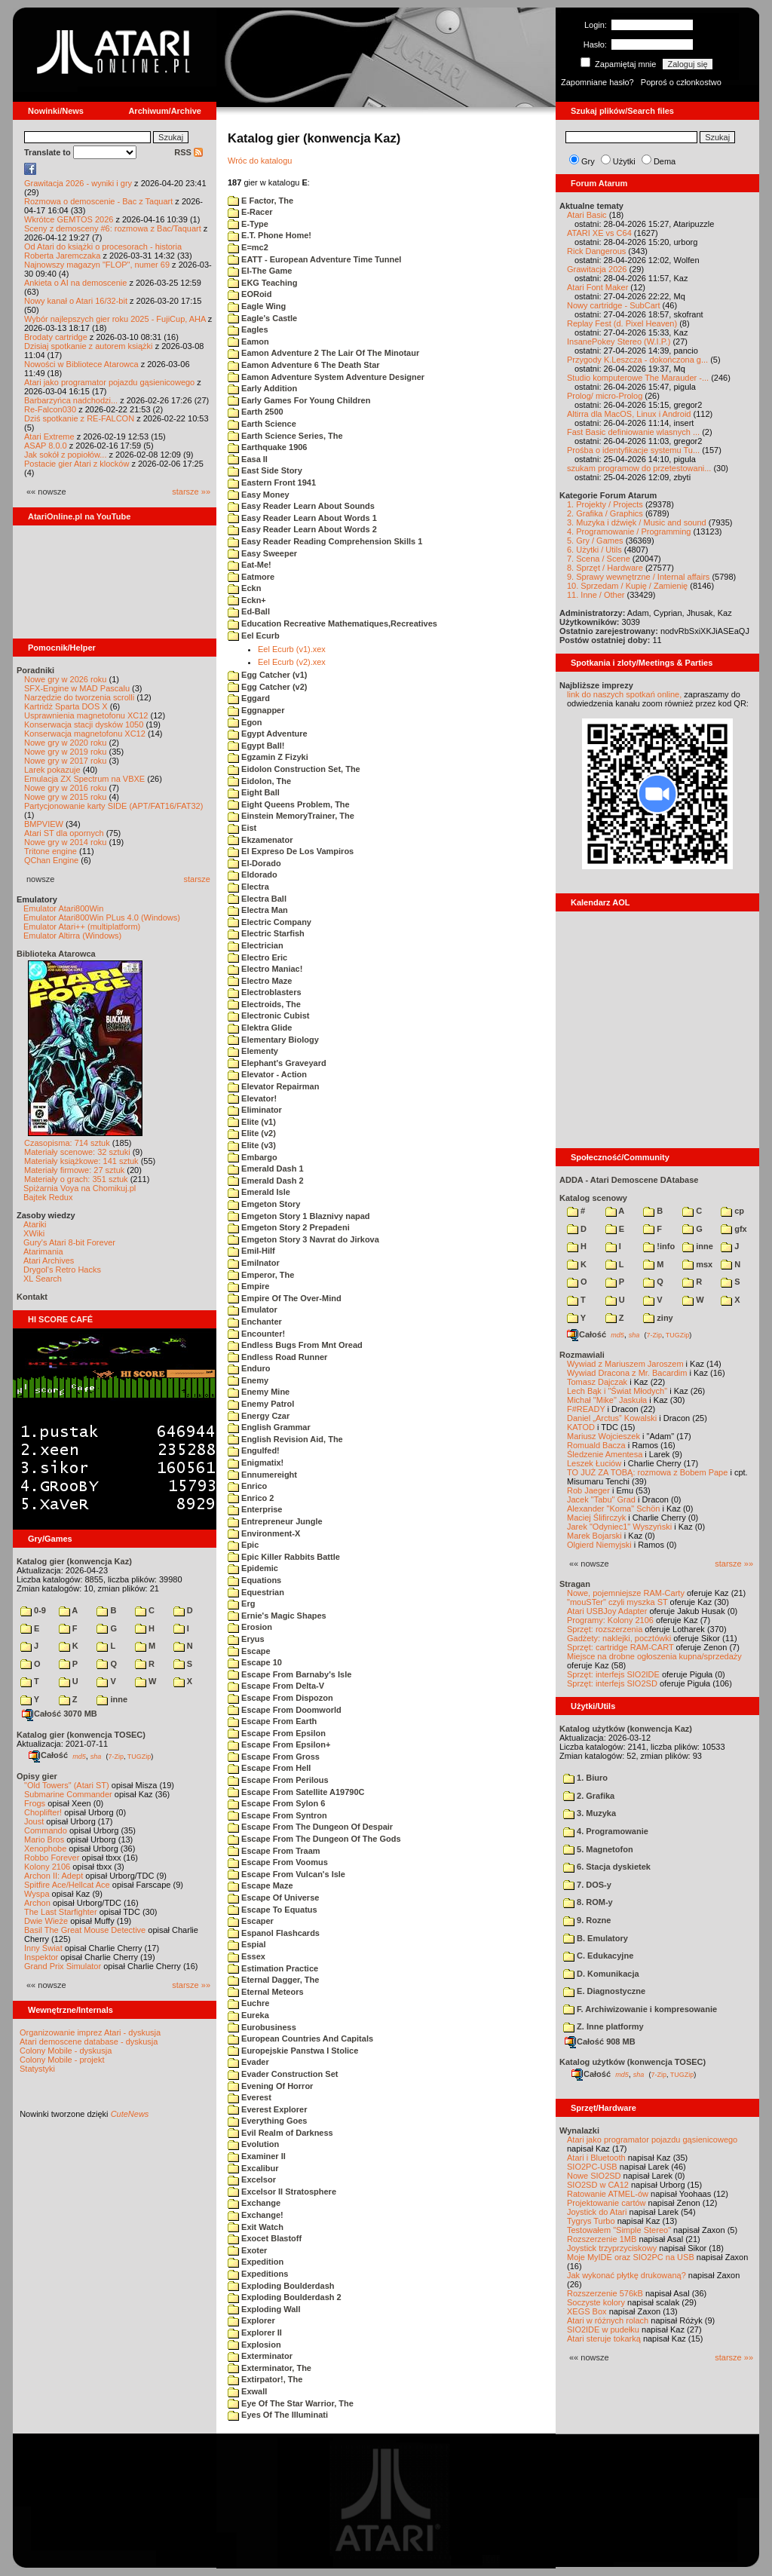 The height and width of the screenshot is (2576, 772). What do you see at coordinates (250, 211) in the screenshot?
I see `E-Racer` at bounding box center [250, 211].